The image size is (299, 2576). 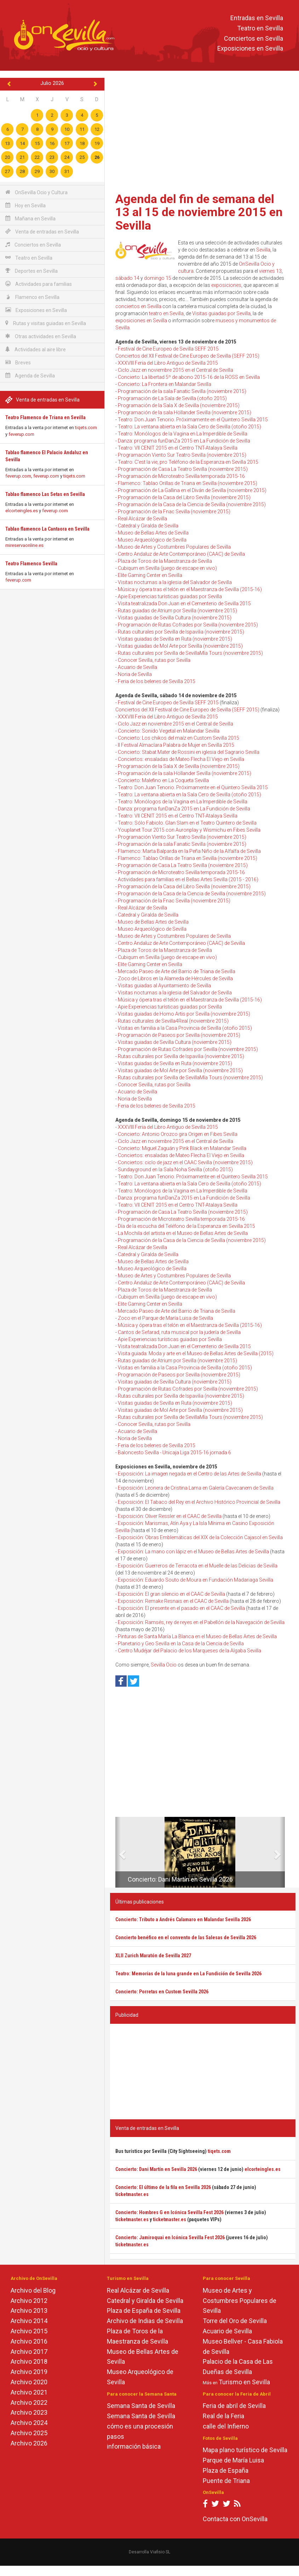 What do you see at coordinates (225, 2470) in the screenshot?
I see `Plaza de España` at bounding box center [225, 2470].